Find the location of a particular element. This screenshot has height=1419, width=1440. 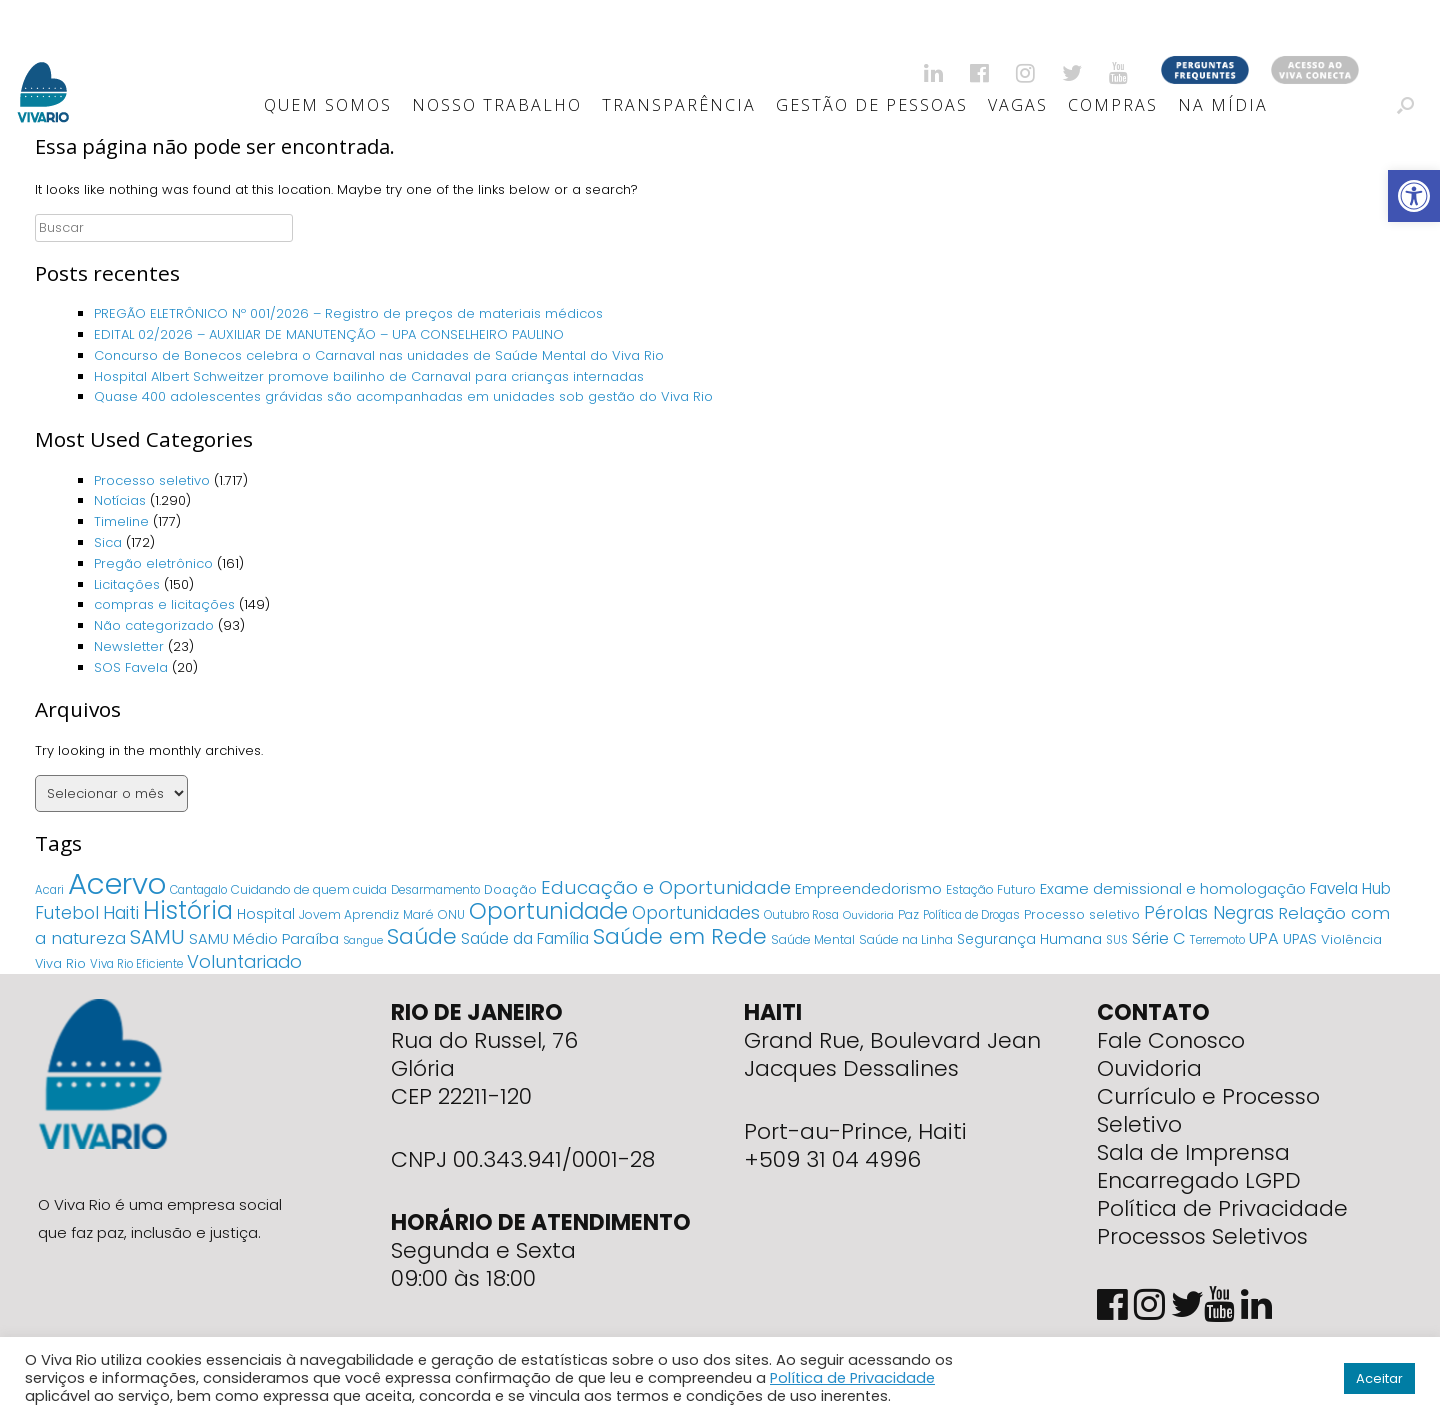

Estação Futuro [Estação Futuro (5 itens)] is located at coordinates (991, 889).